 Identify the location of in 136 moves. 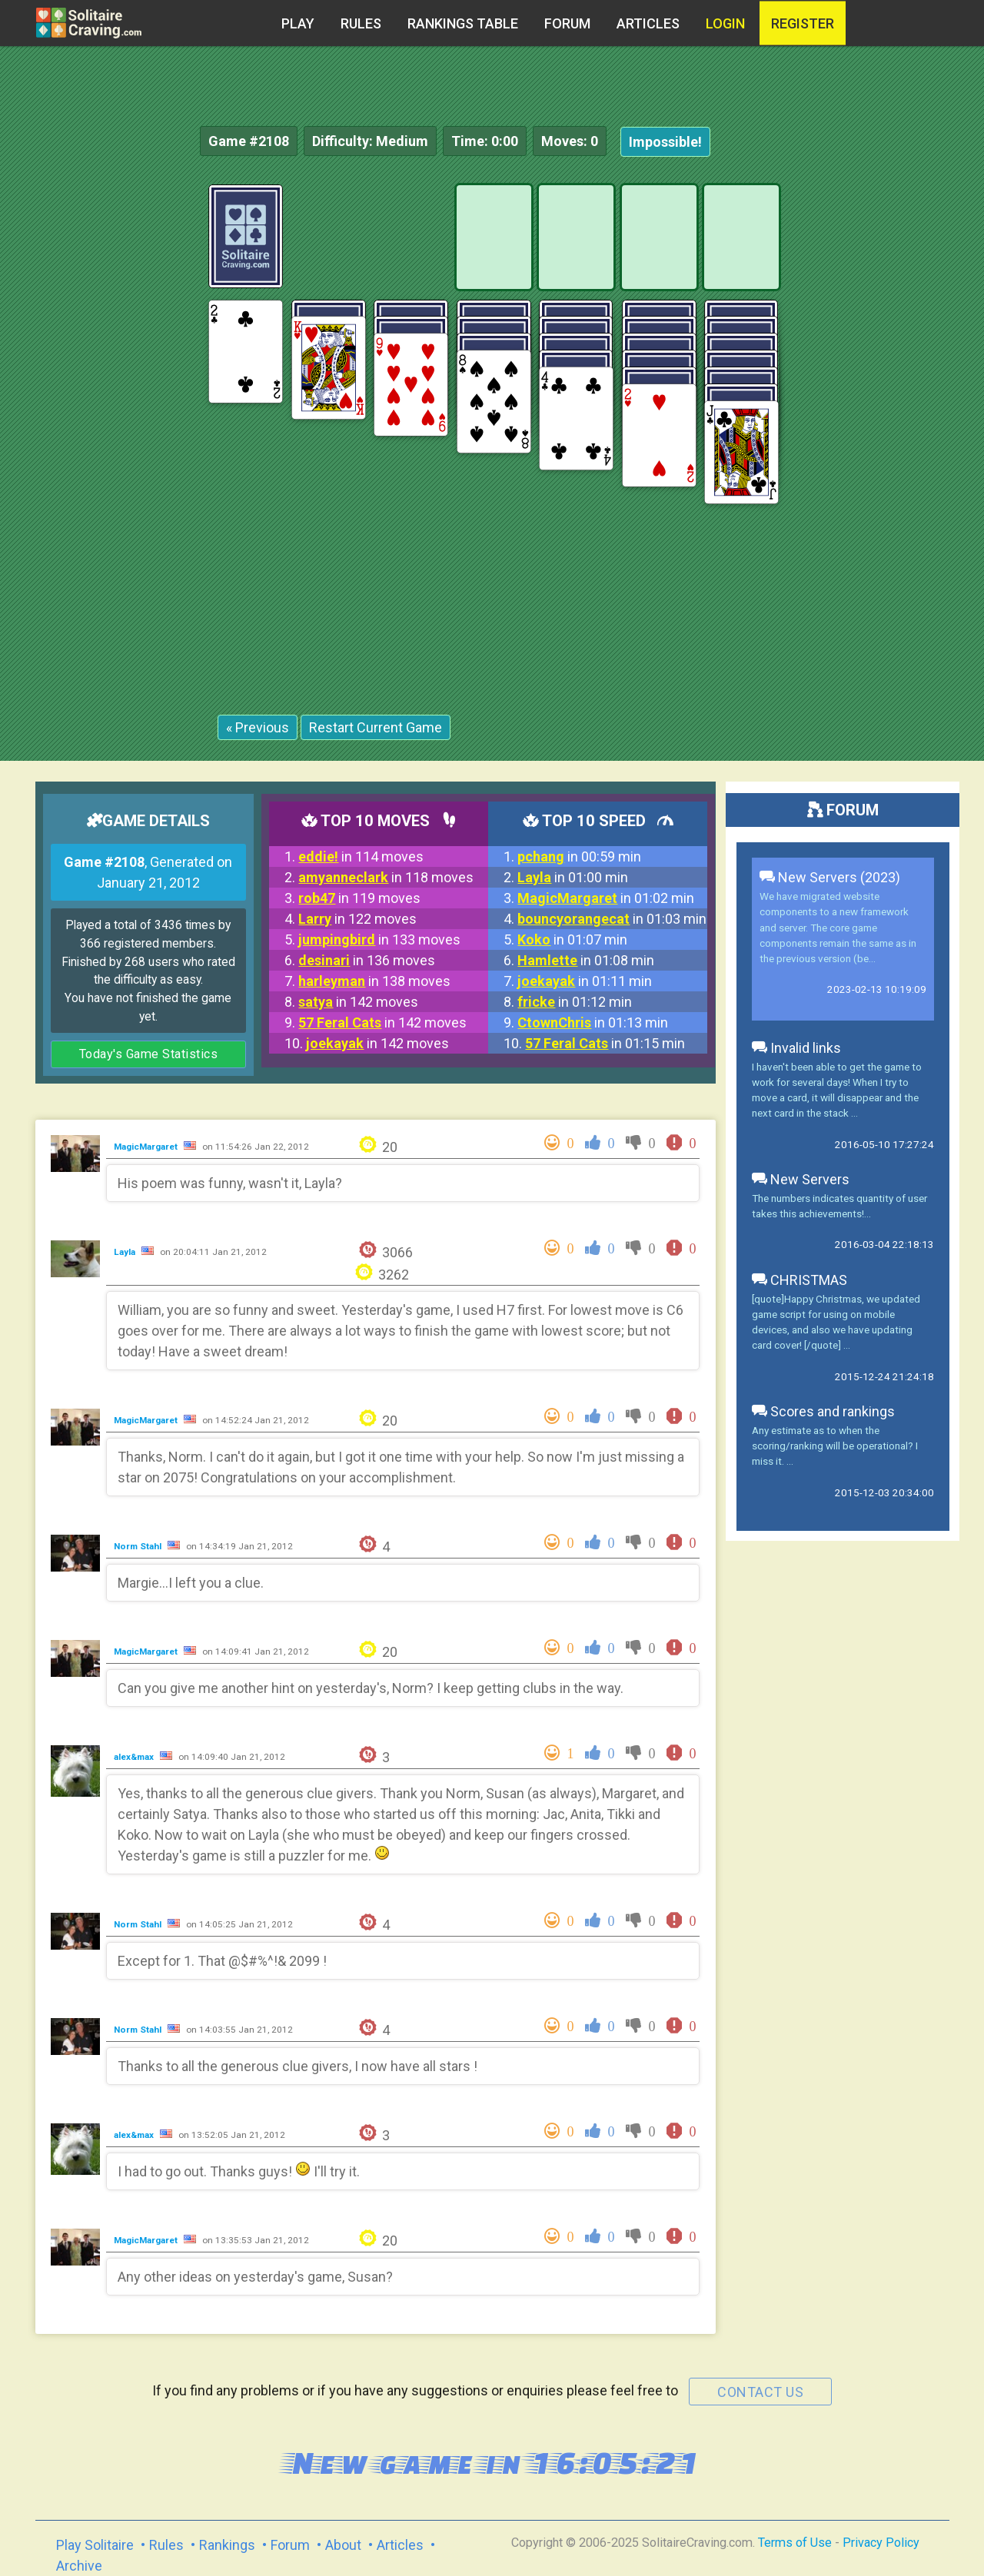
(366, 960).